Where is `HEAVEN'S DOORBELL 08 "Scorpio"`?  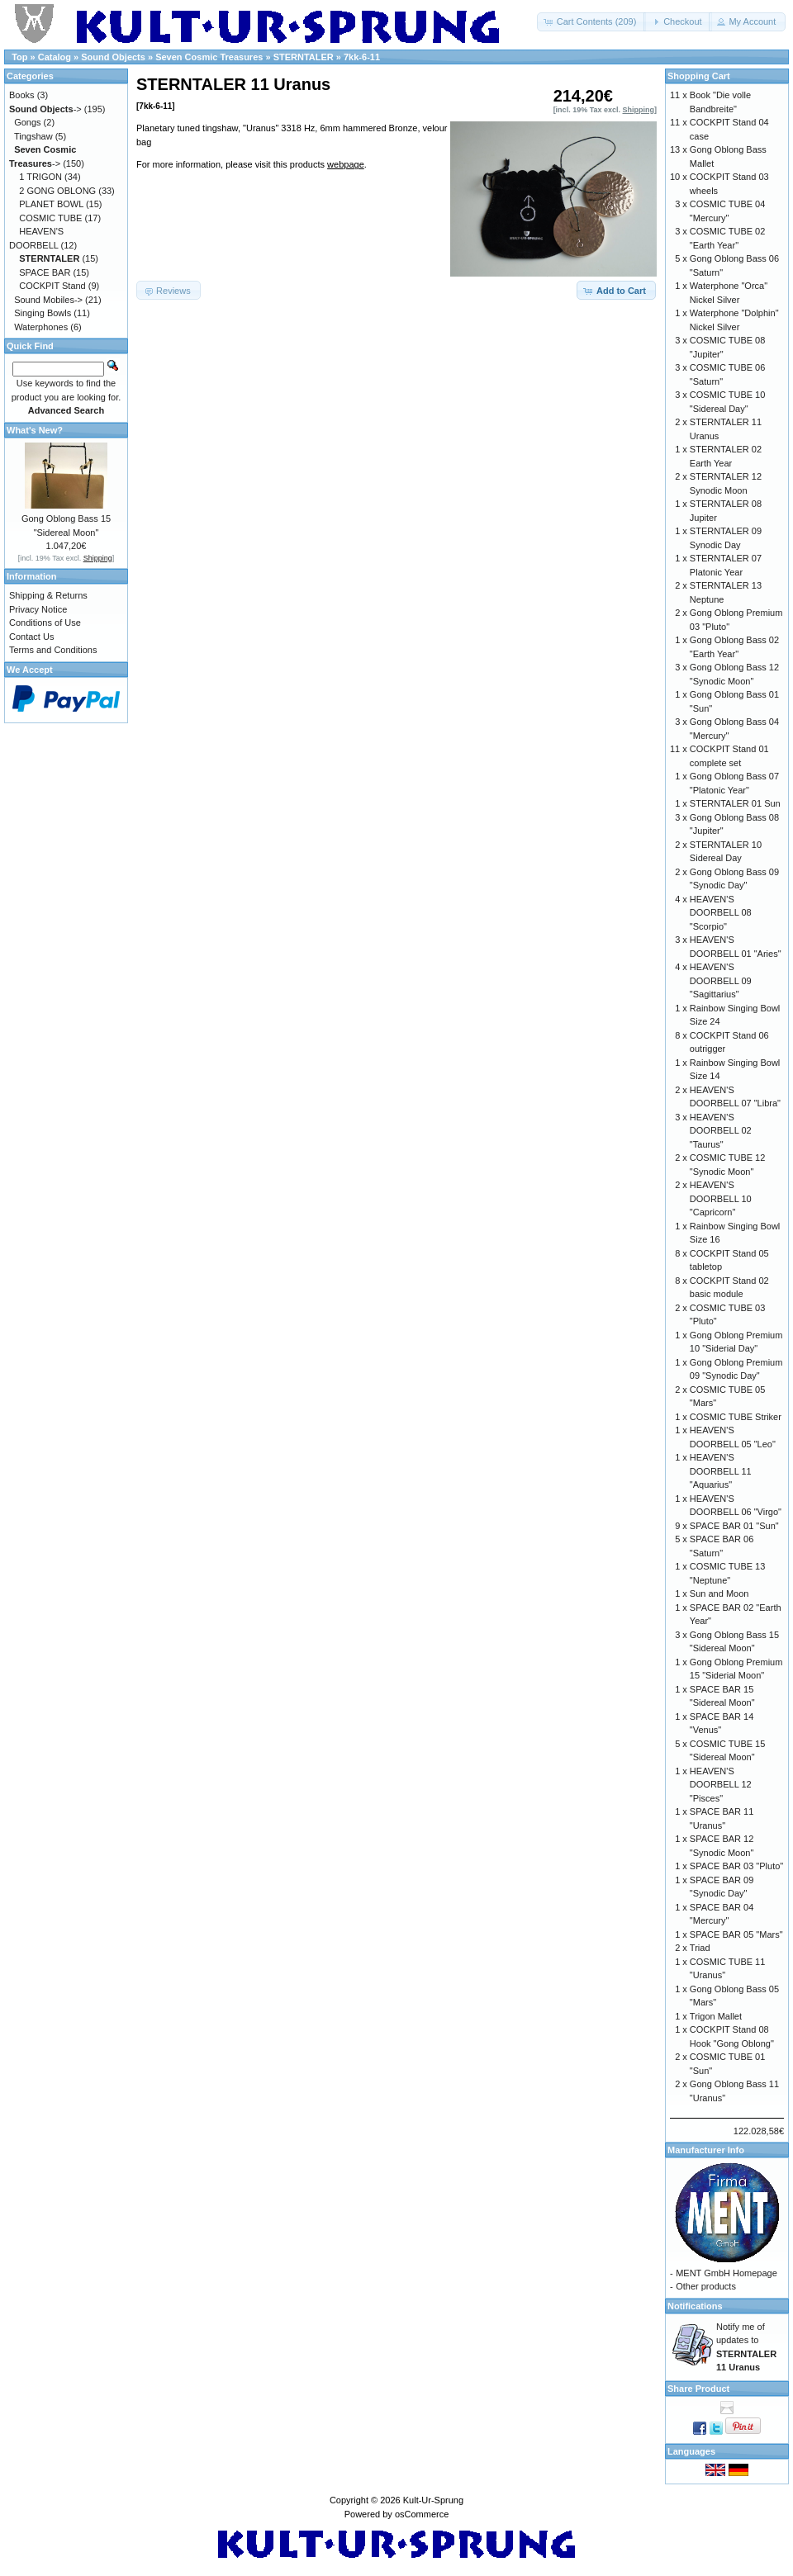
HEAVEN'S DOORBELL 08 "Scorpio" is located at coordinates (721, 912).